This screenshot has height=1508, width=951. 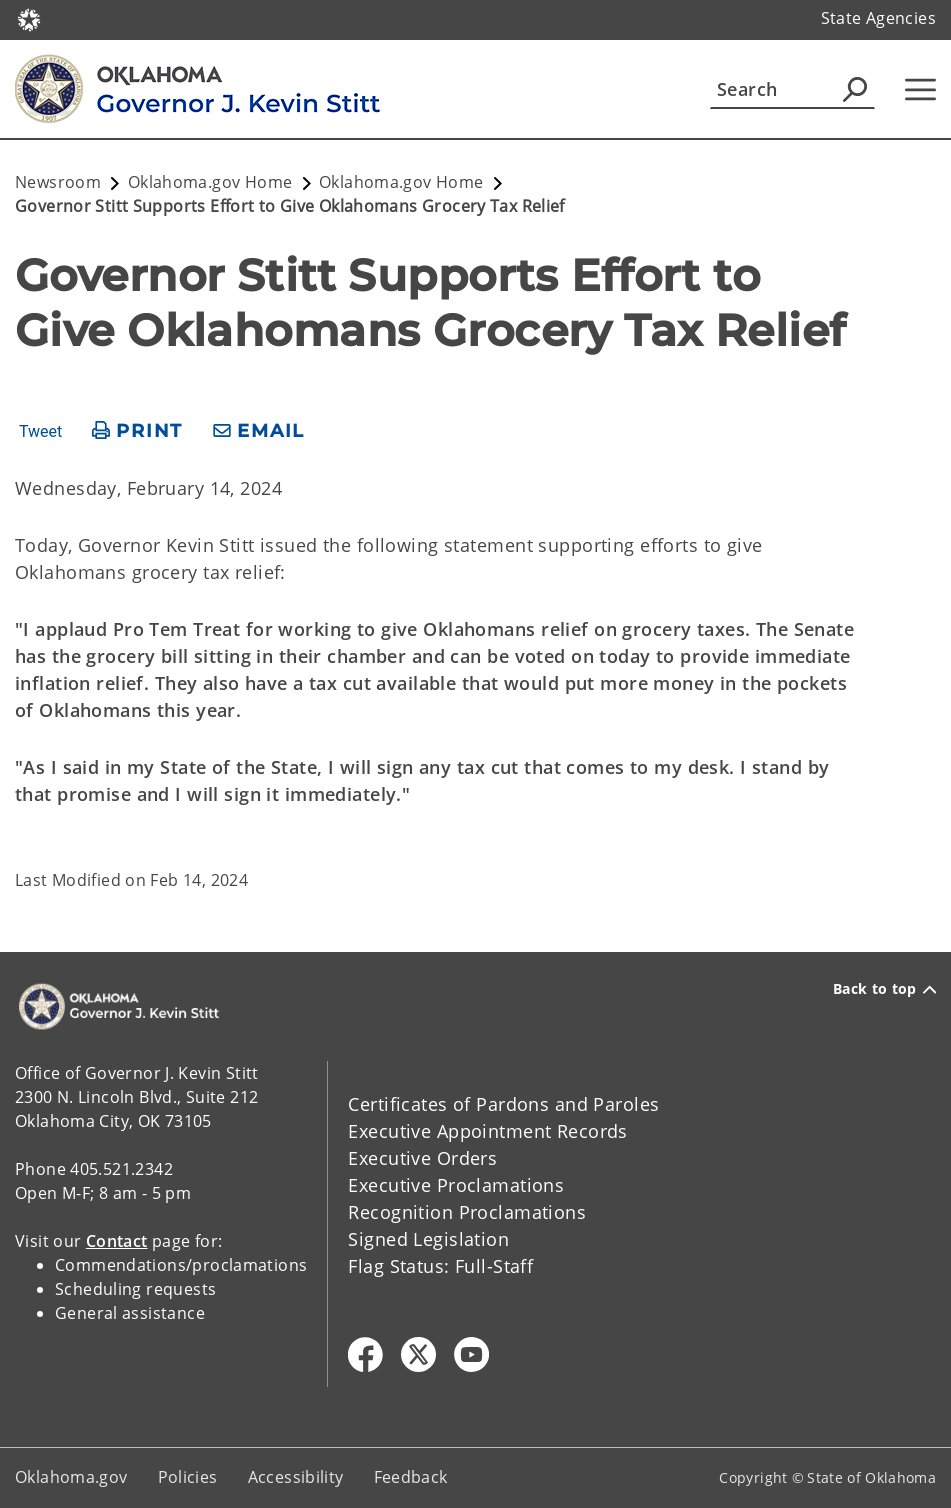 I want to click on Back to top, so click(x=884, y=989).